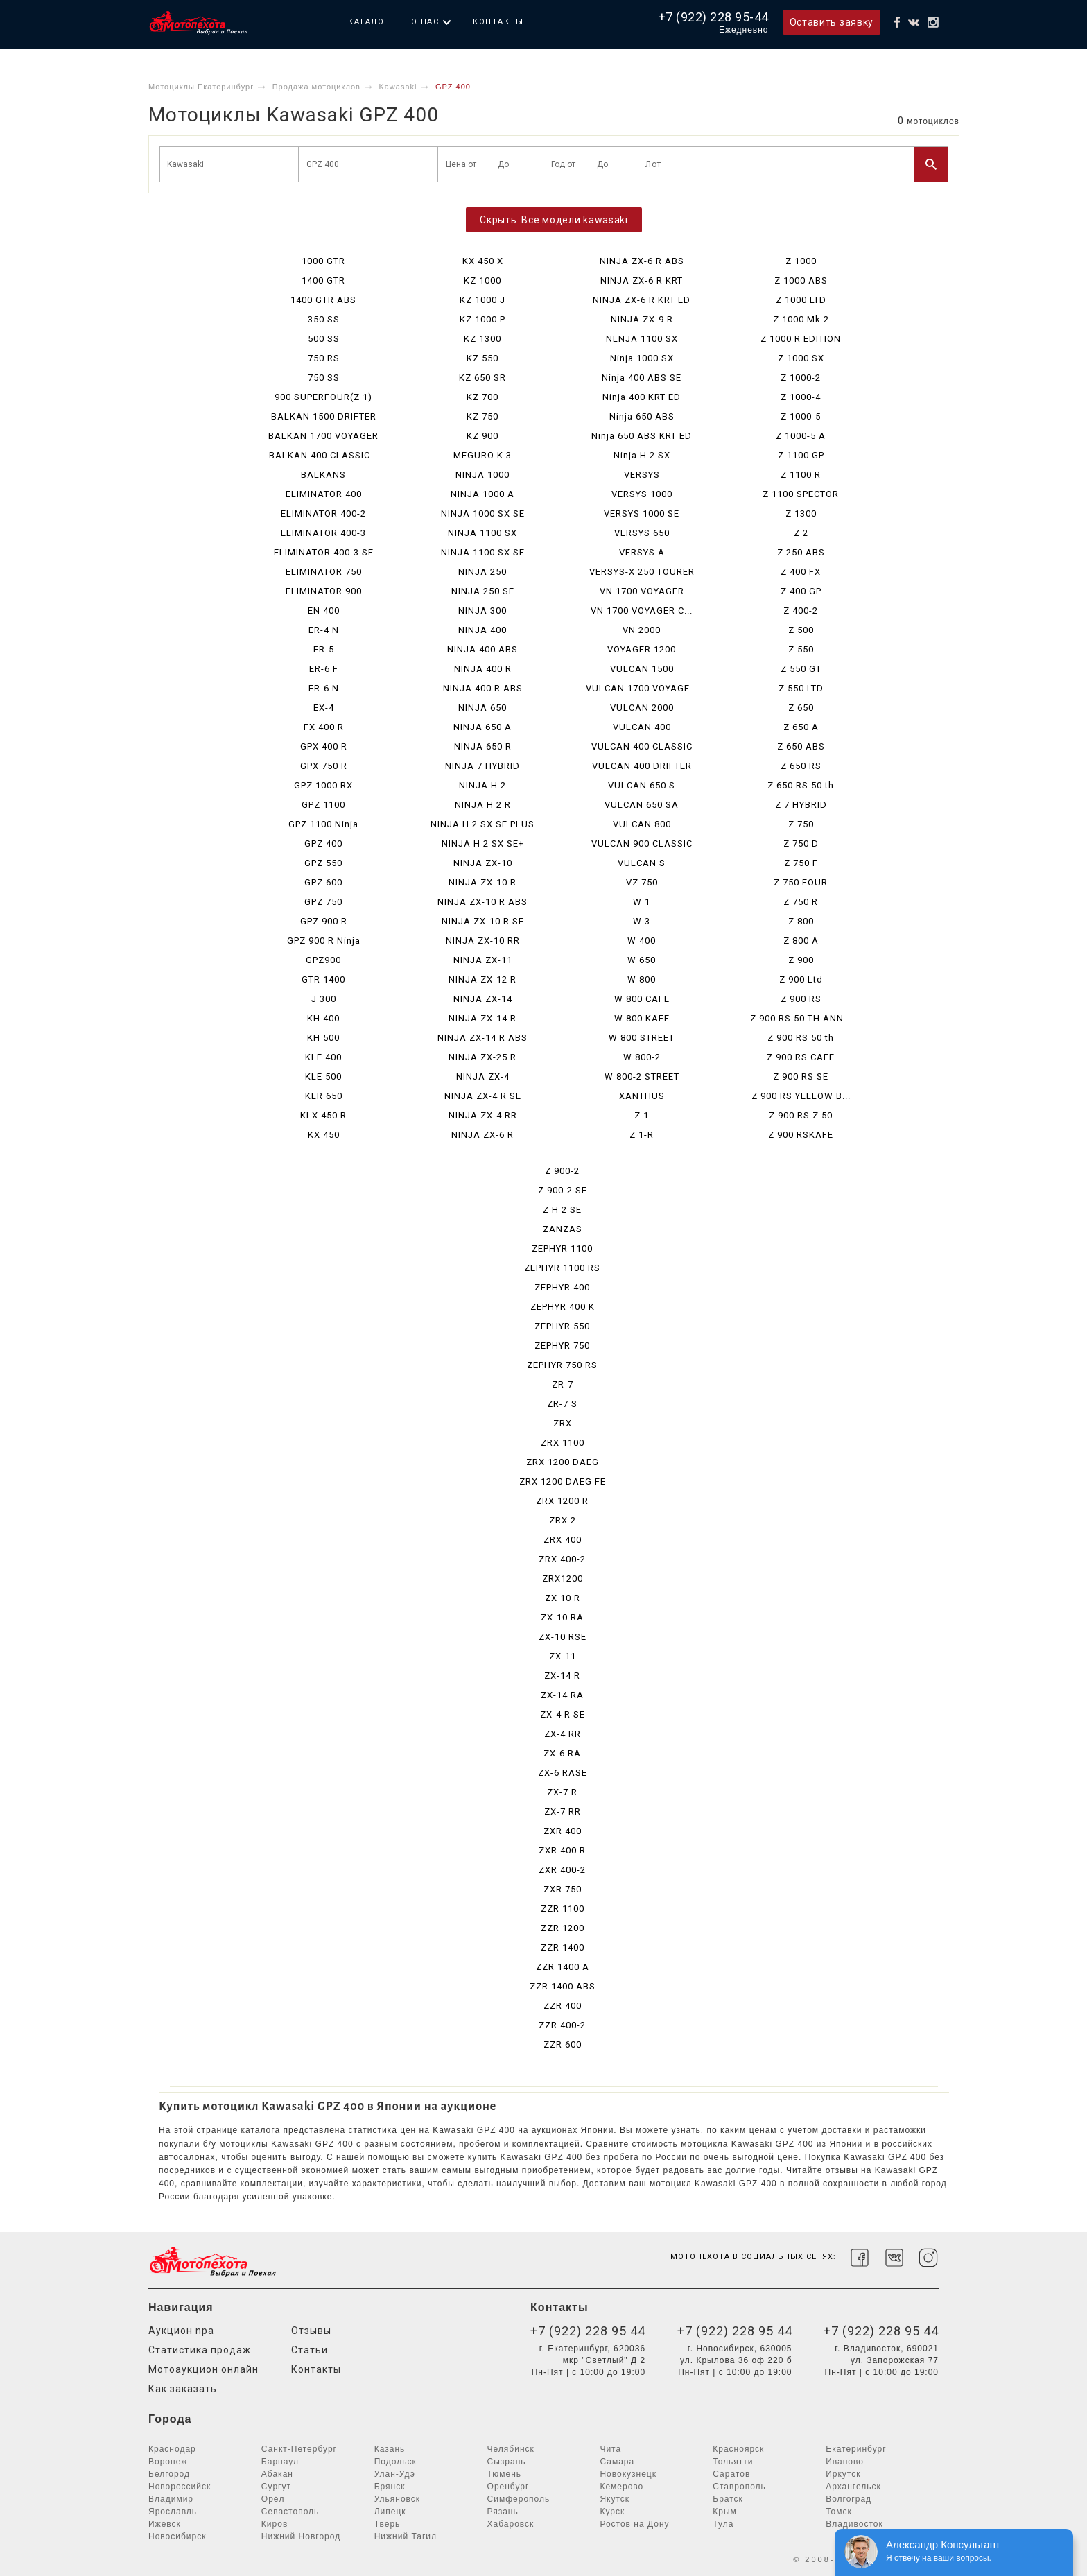 The height and width of the screenshot is (2576, 1087). Describe the element at coordinates (801, 1018) in the screenshot. I see `Z 900 RS 50 TH ANN...` at that location.